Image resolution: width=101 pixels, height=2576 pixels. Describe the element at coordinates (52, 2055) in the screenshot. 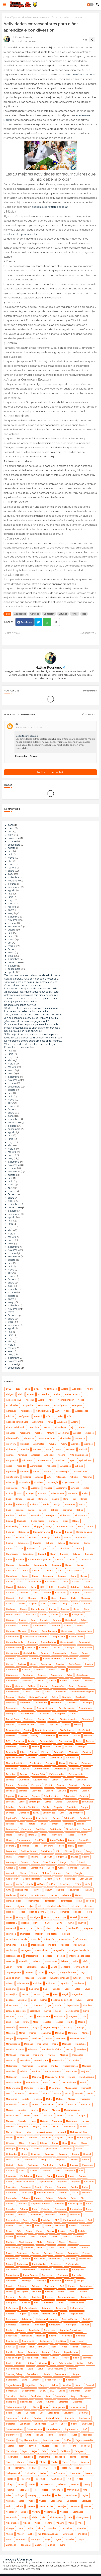

I see `Martillo` at that location.